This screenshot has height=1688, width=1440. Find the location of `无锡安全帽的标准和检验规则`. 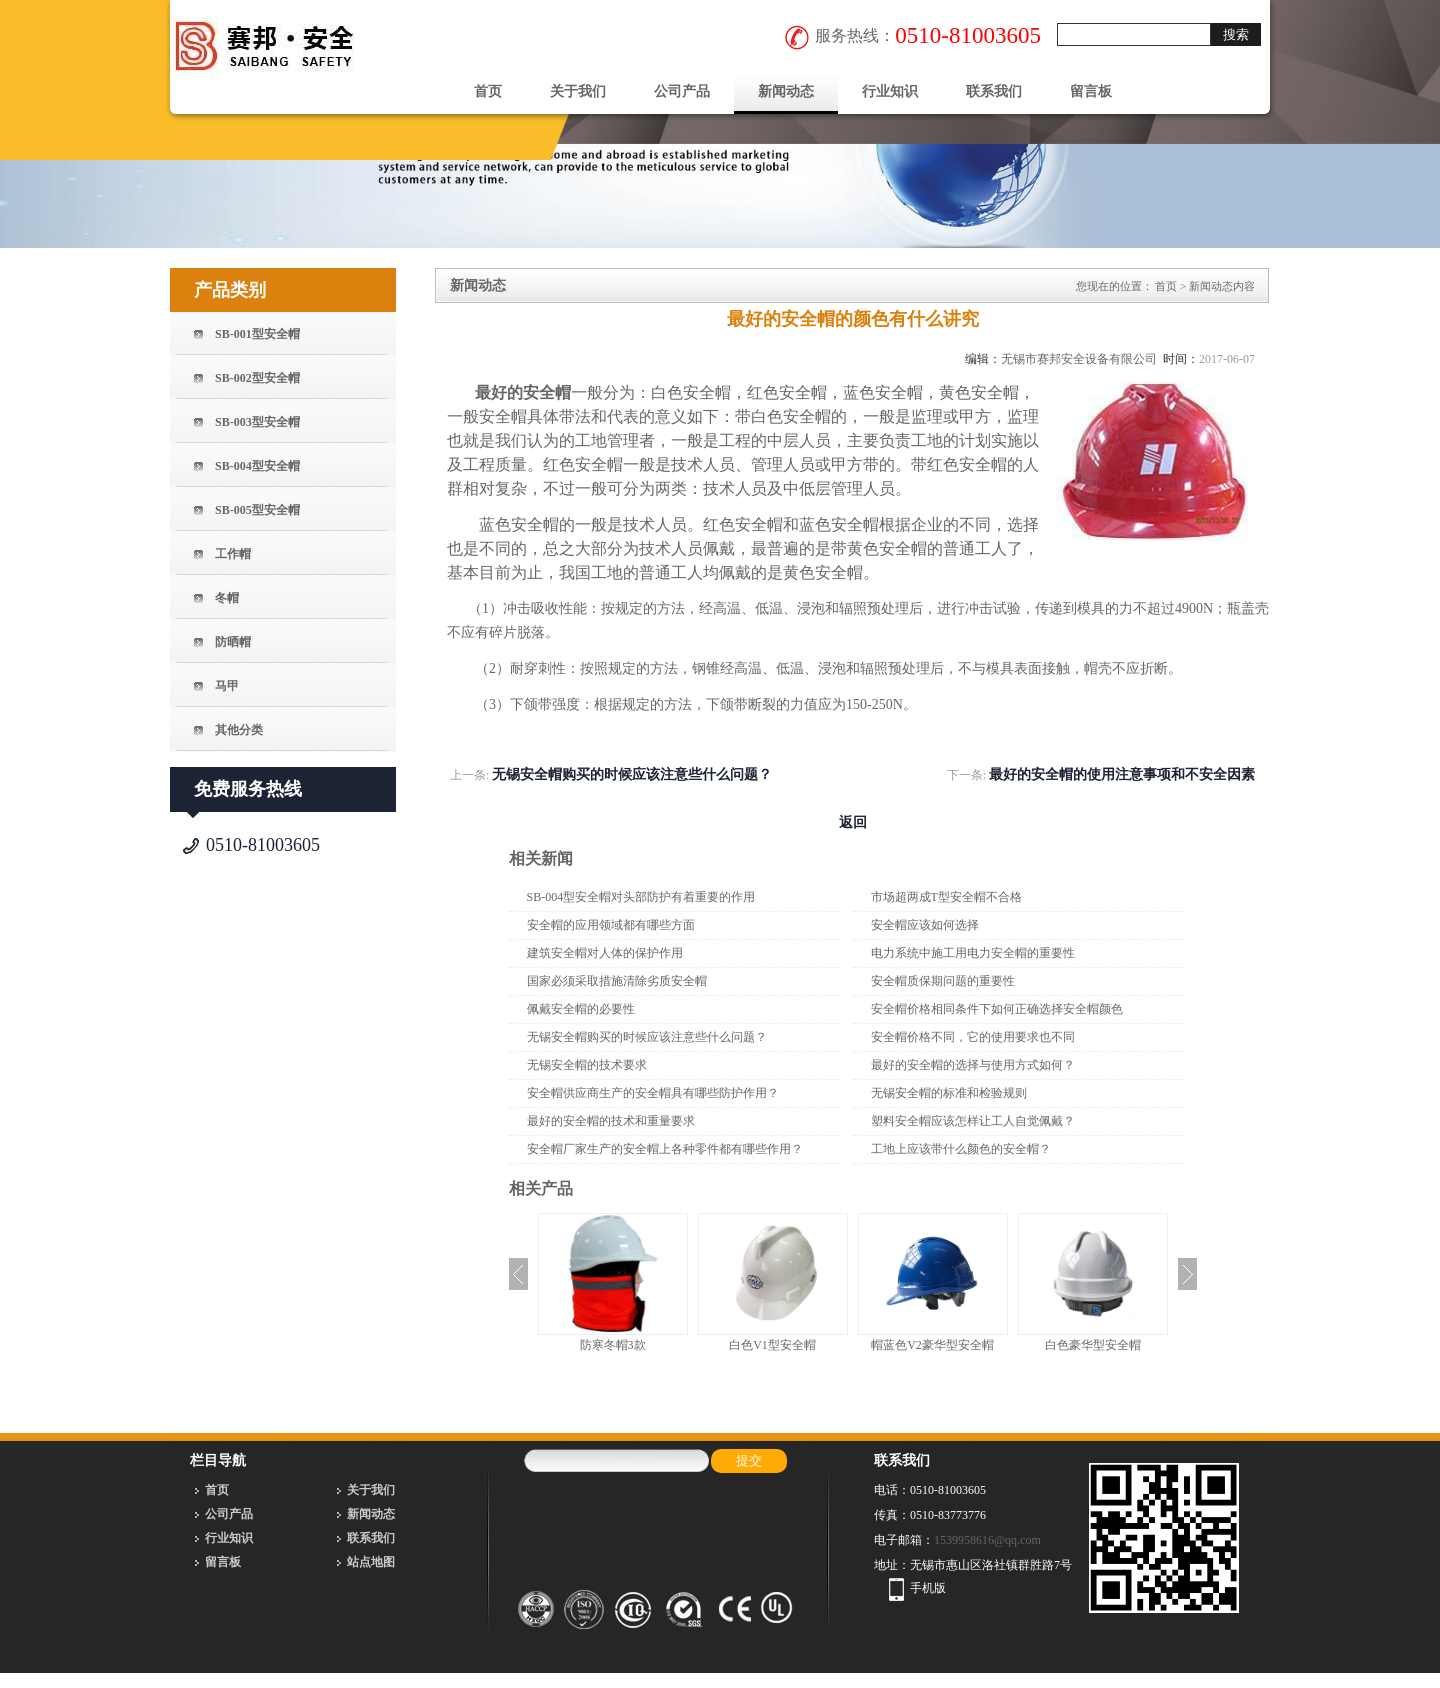

无锡安全帽的标准和检验规则 is located at coordinates (949, 1093).